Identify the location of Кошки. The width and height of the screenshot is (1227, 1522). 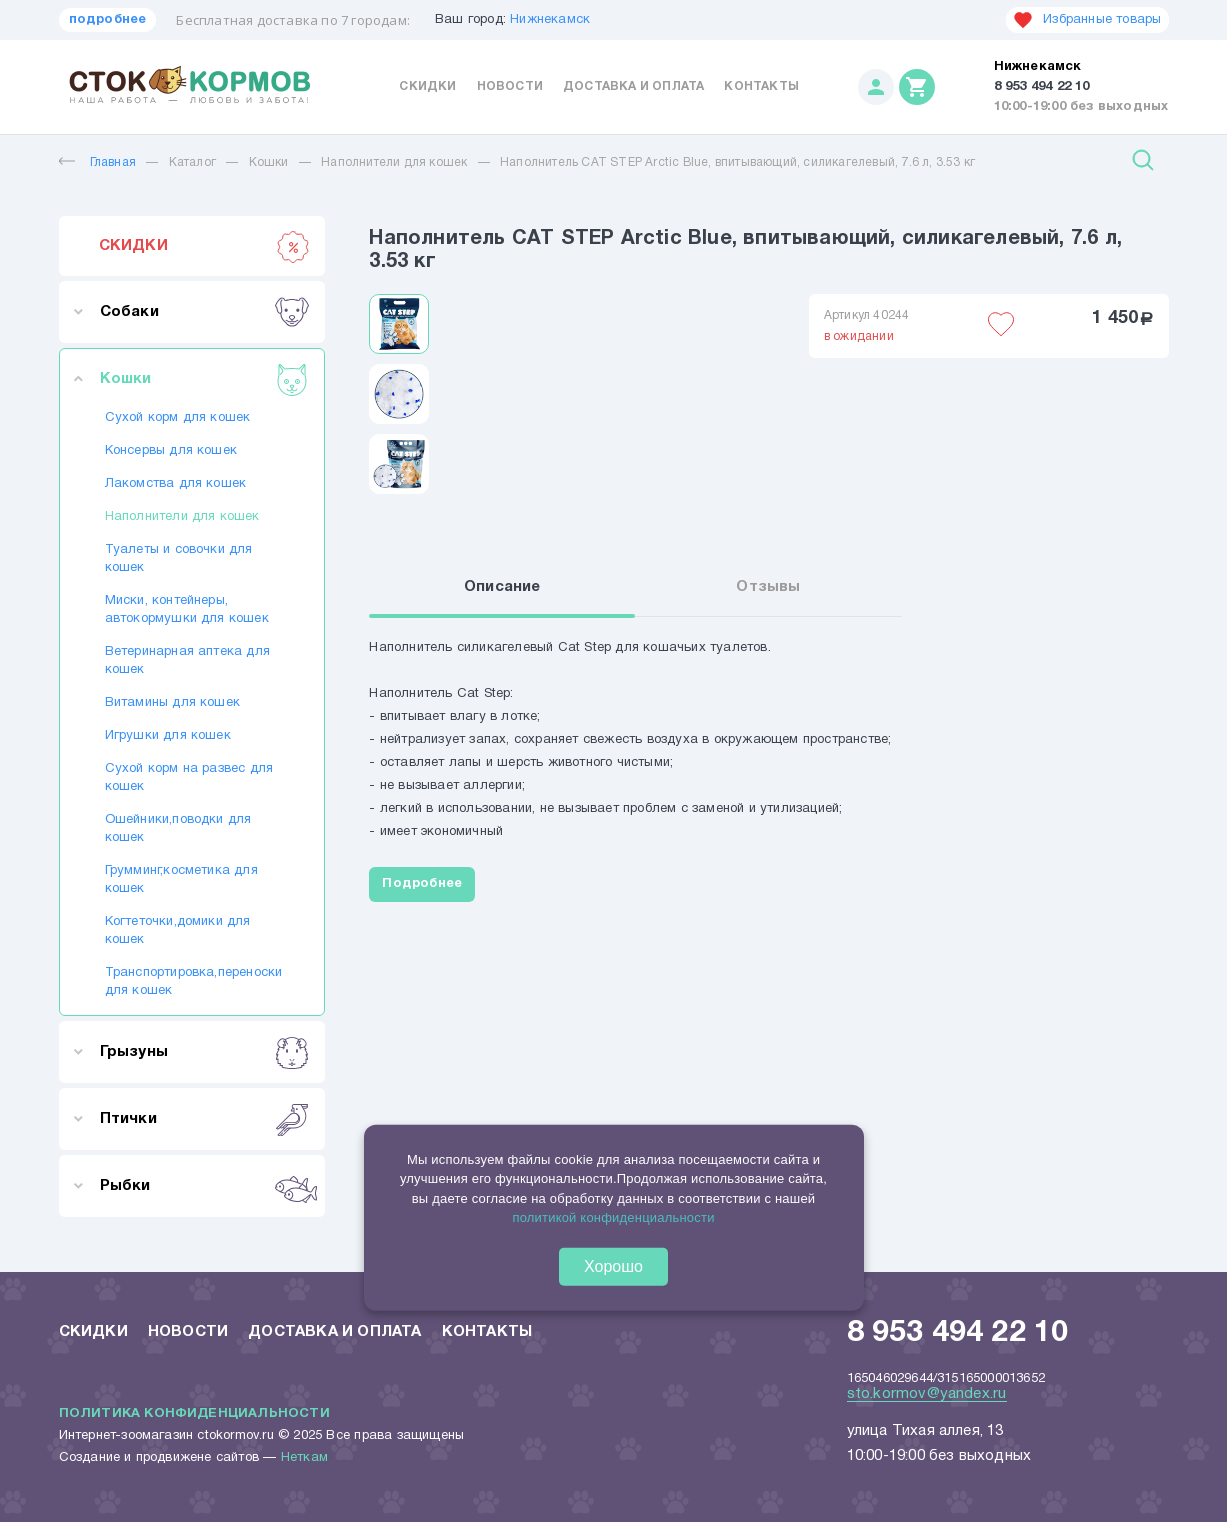
(269, 162).